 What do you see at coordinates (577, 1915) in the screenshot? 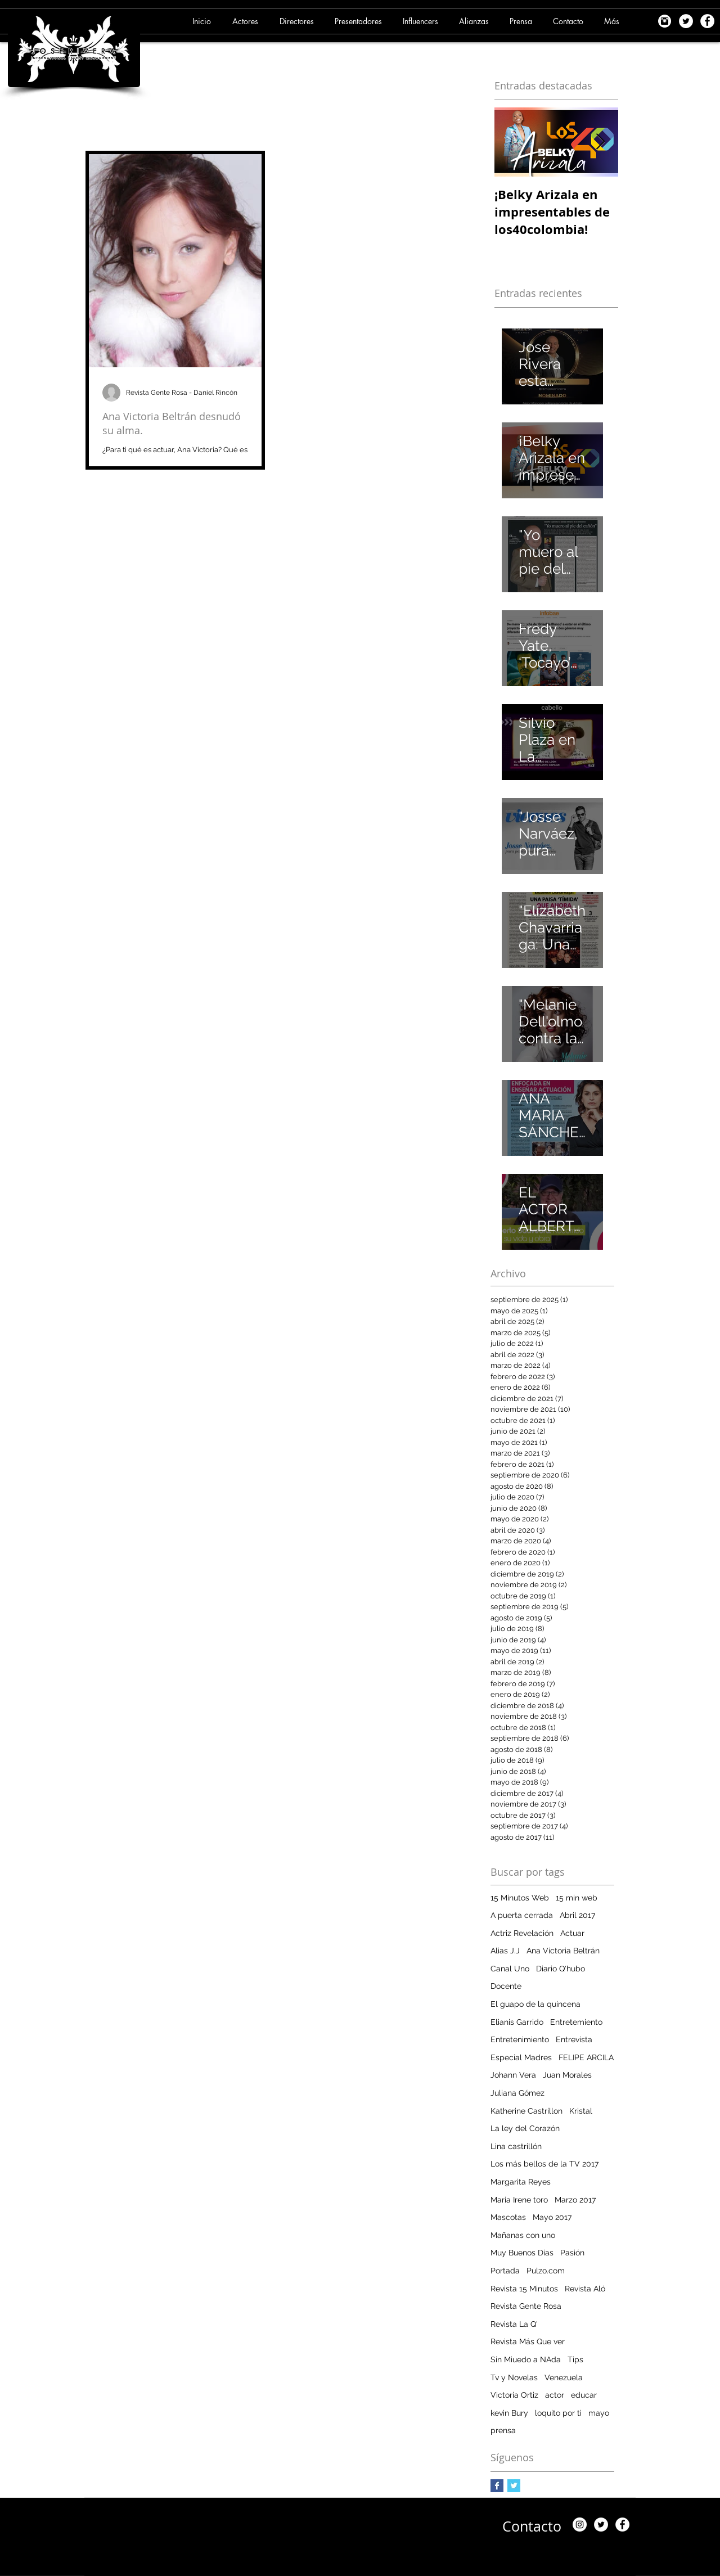
I see `Abril 2017` at bounding box center [577, 1915].